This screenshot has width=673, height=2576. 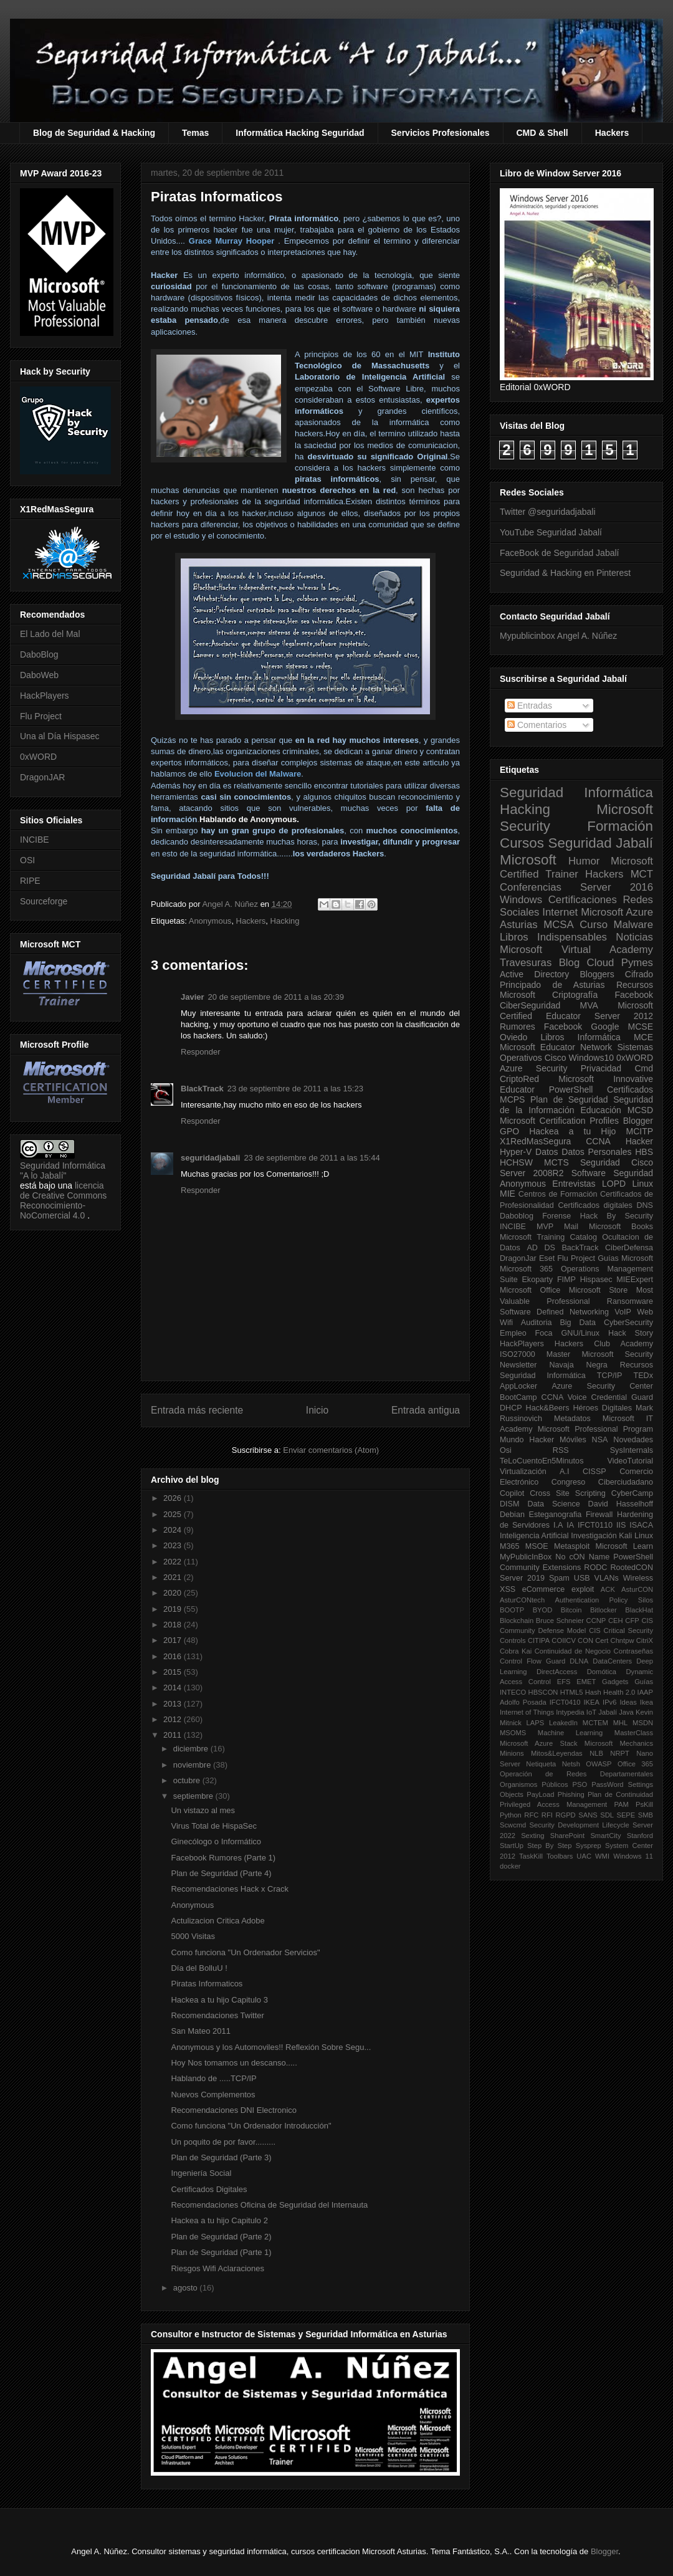 I want to click on Cloud, so click(x=600, y=963).